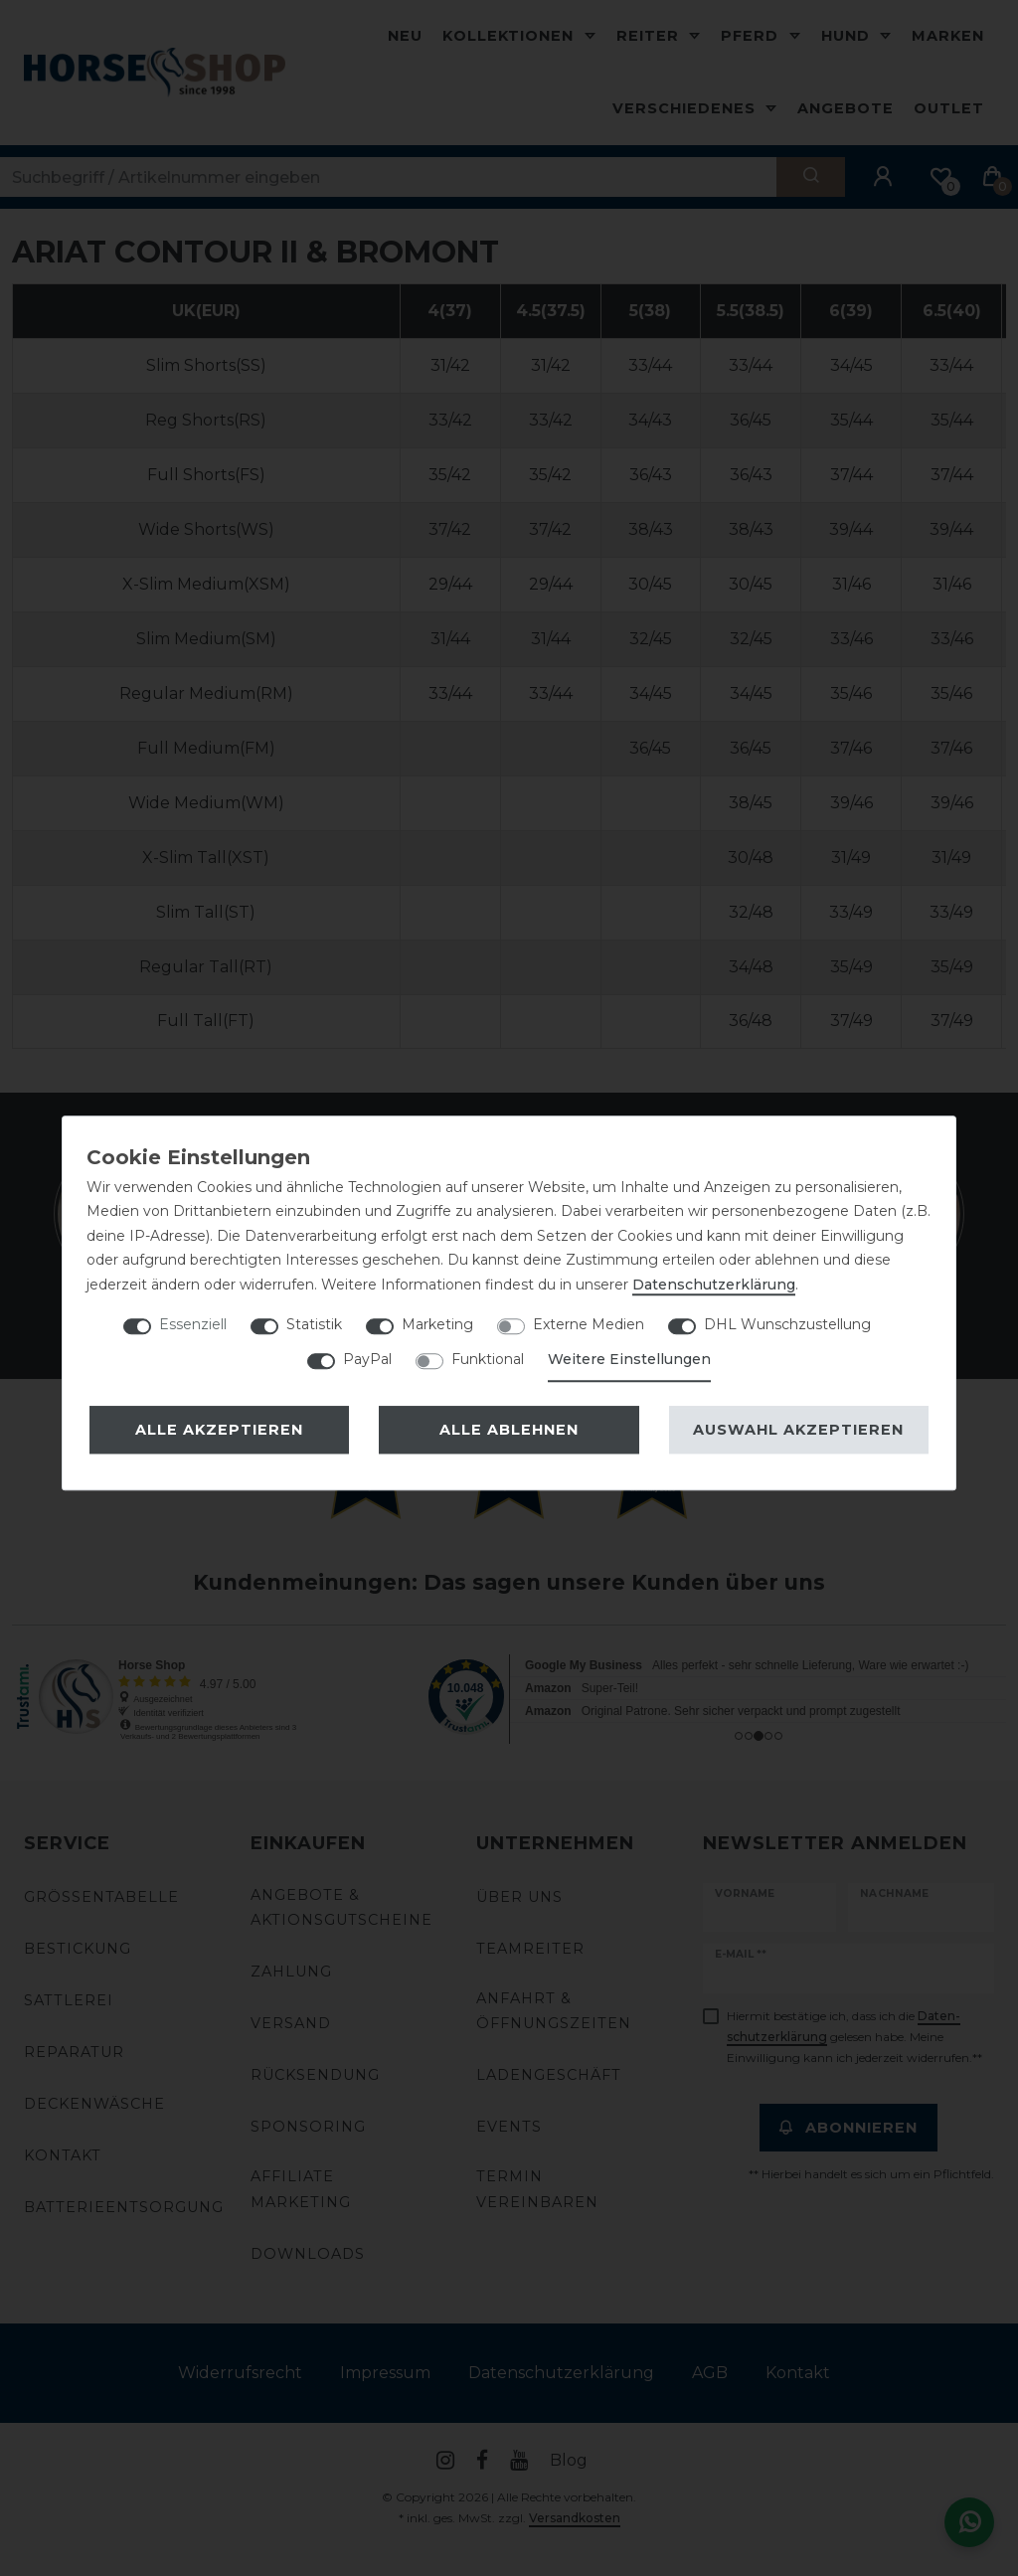 Image resolution: width=1018 pixels, height=2576 pixels. What do you see at coordinates (314, 1324) in the screenshot?
I see `Statistik` at bounding box center [314, 1324].